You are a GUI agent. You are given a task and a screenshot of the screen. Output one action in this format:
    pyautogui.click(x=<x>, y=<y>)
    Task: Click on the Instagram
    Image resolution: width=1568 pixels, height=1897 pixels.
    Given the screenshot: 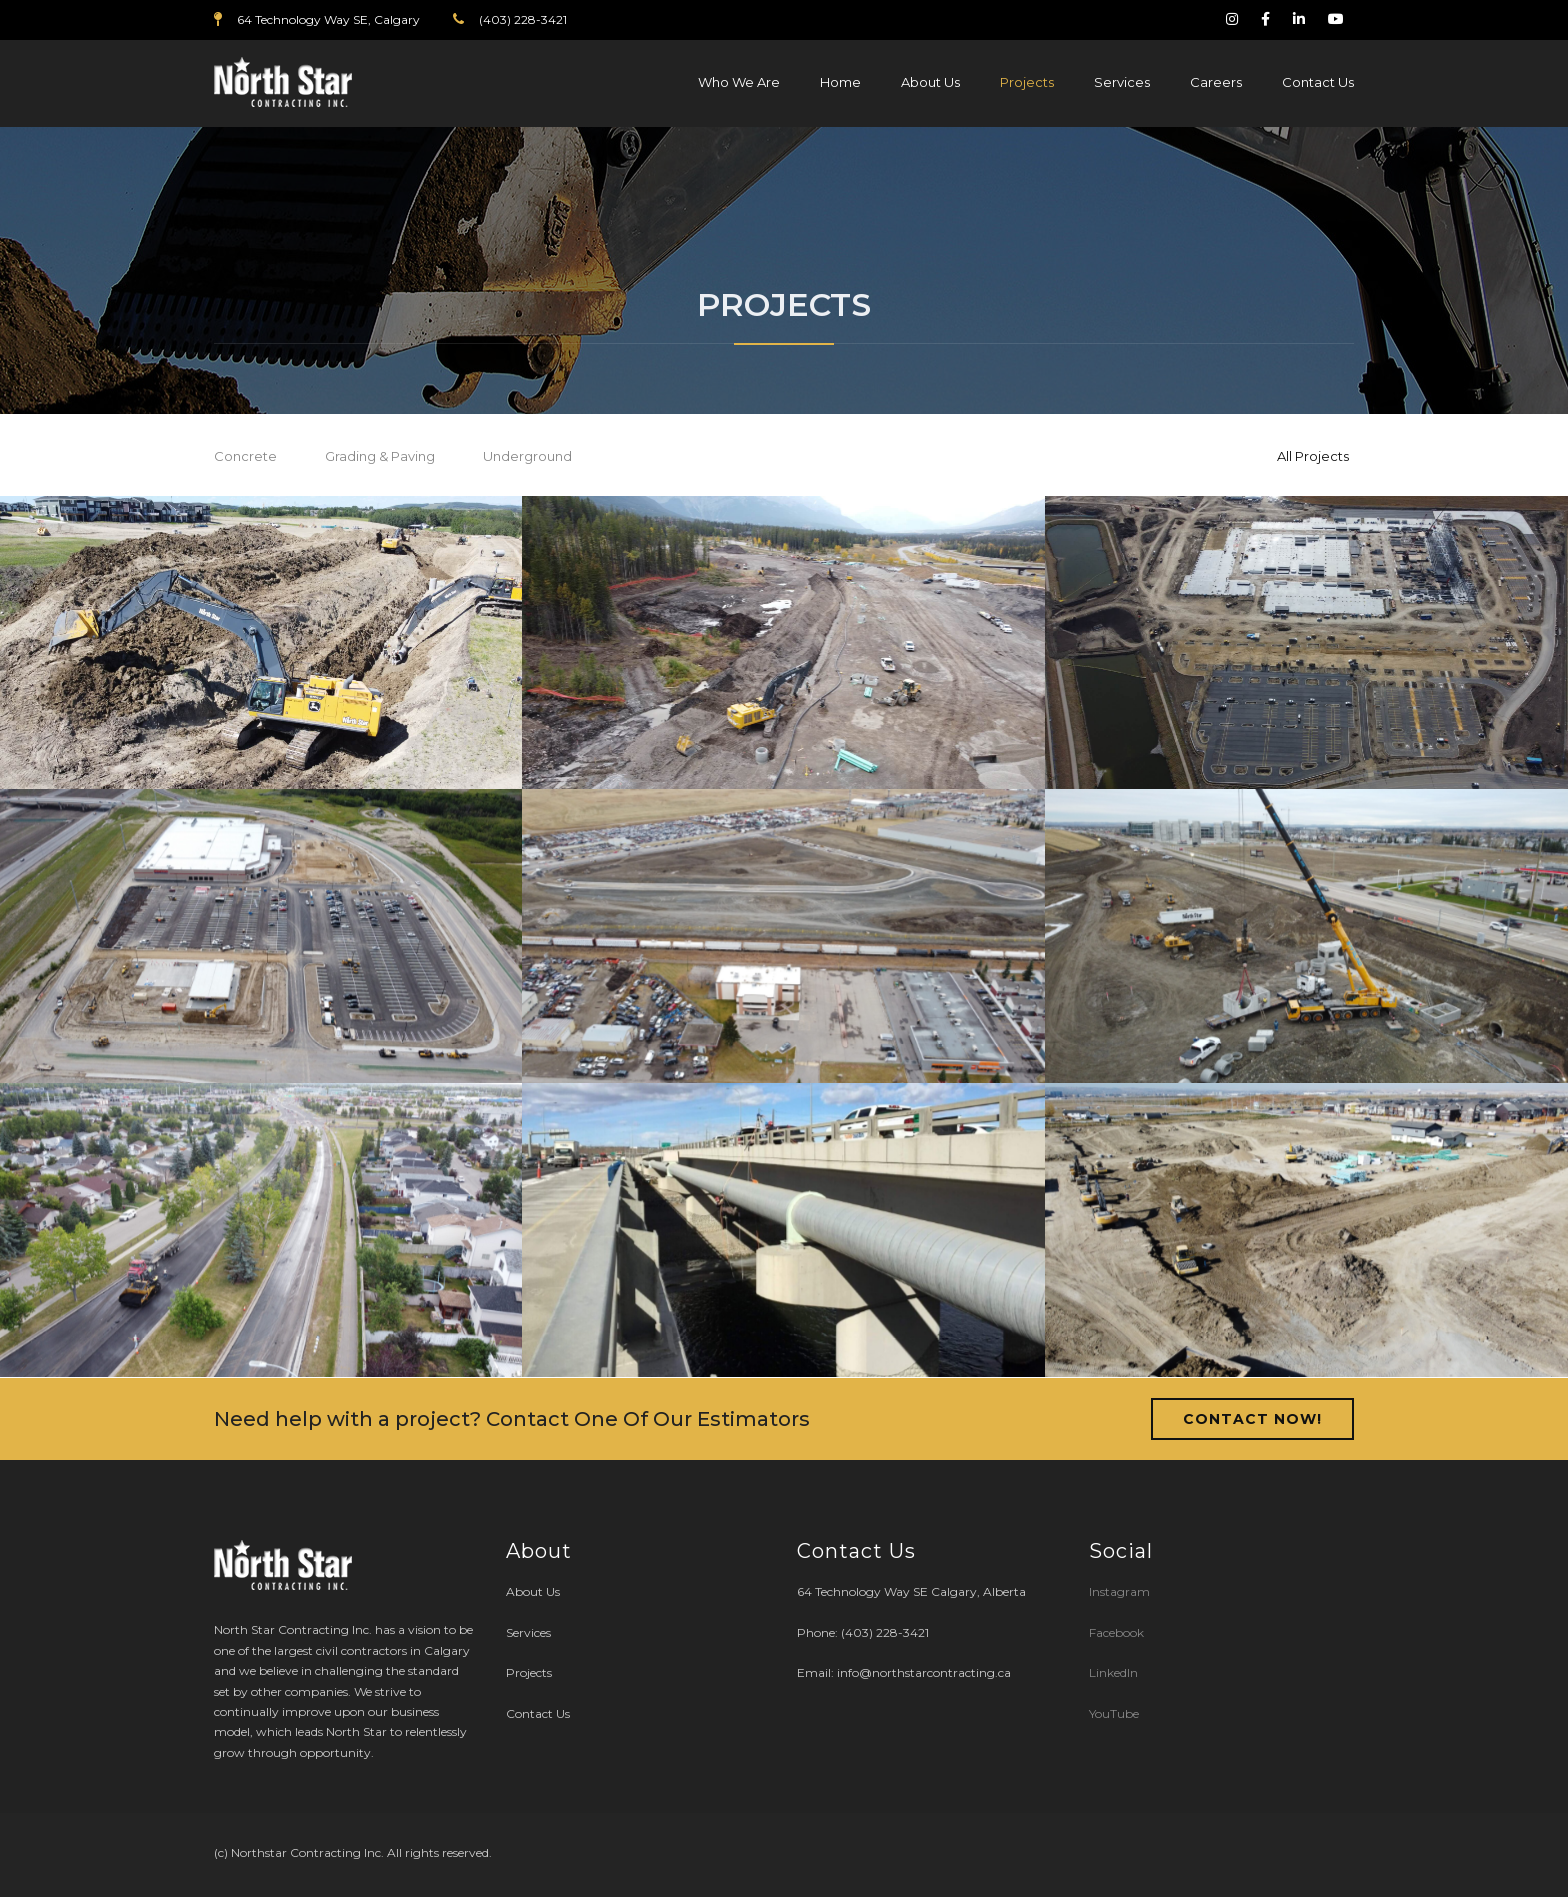 What is the action you would take?
    pyautogui.click(x=1121, y=1591)
    